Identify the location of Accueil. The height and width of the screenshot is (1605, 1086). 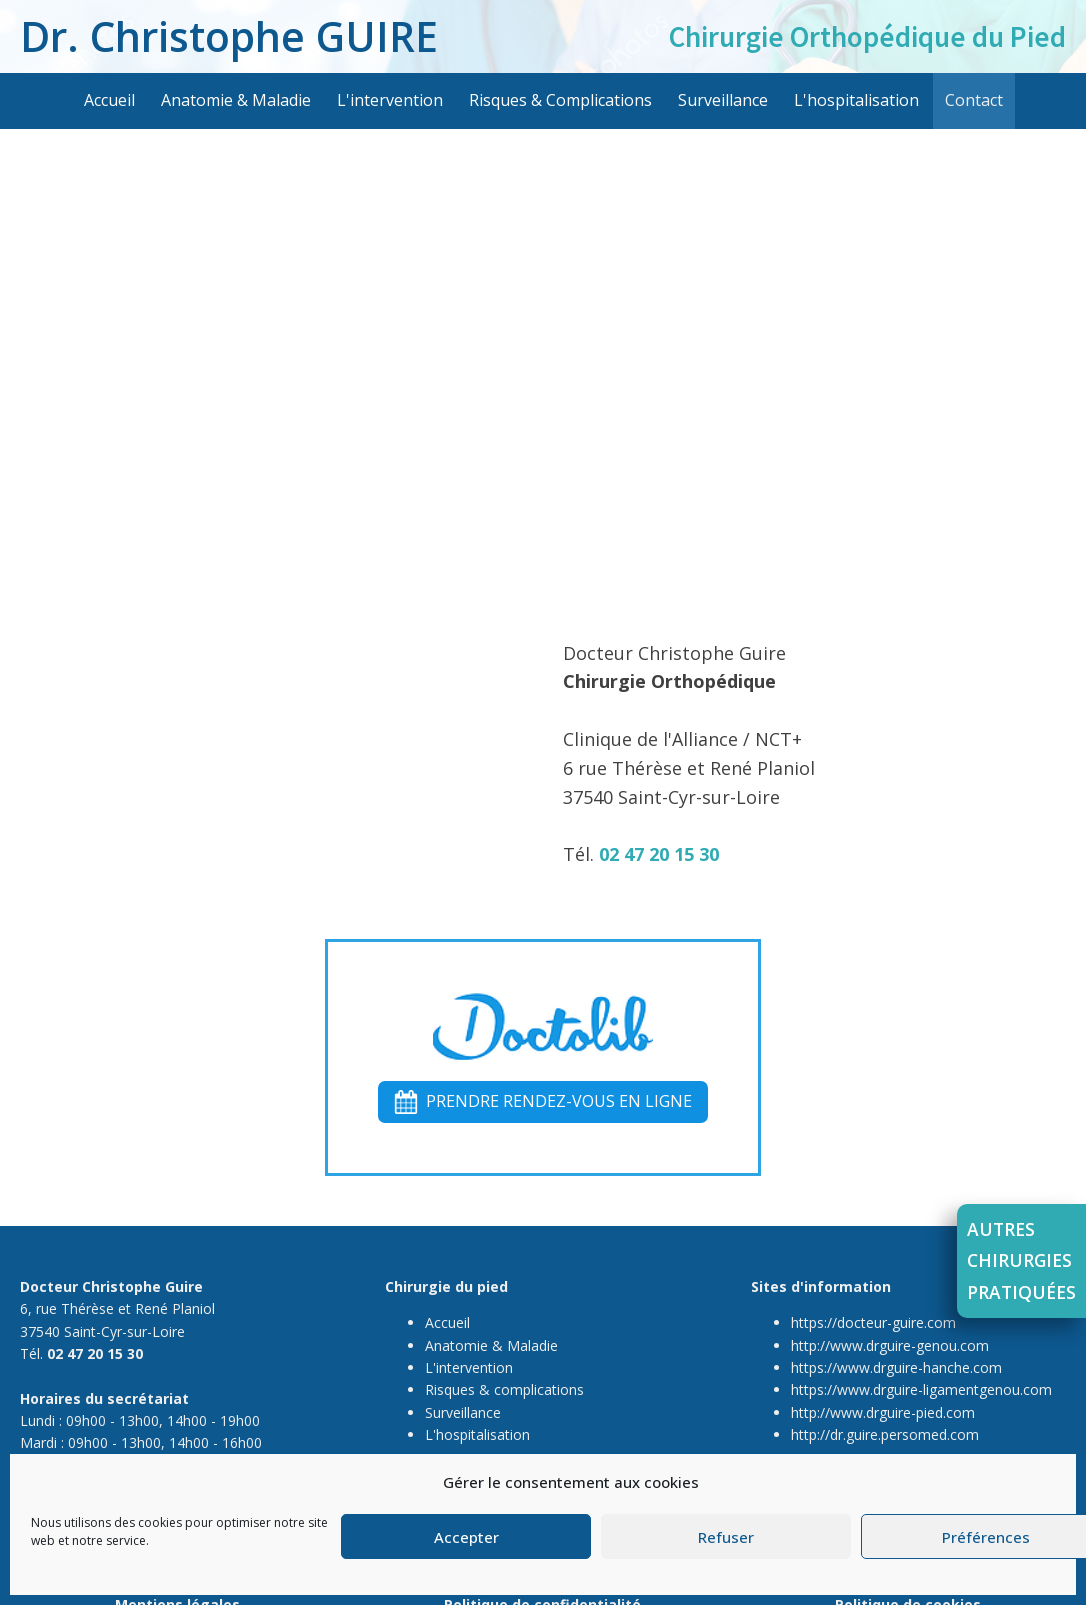
(109, 100).